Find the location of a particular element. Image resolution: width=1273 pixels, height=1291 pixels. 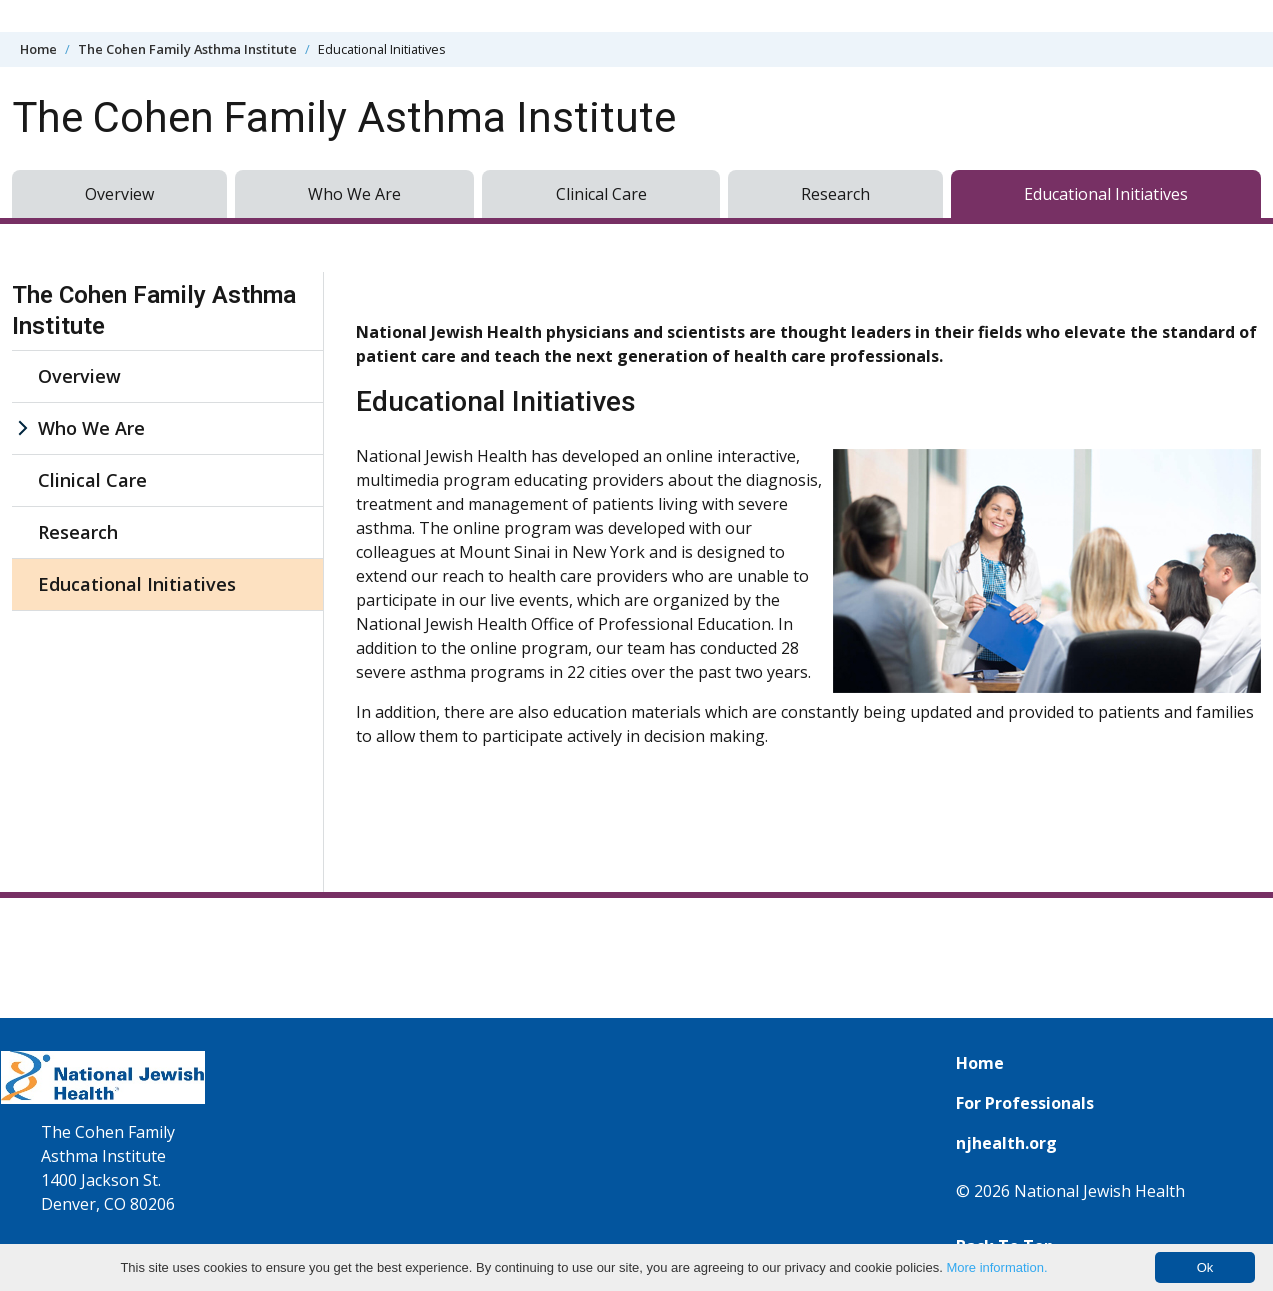

The Cohen Family Asthma Institute is located at coordinates (187, 49).